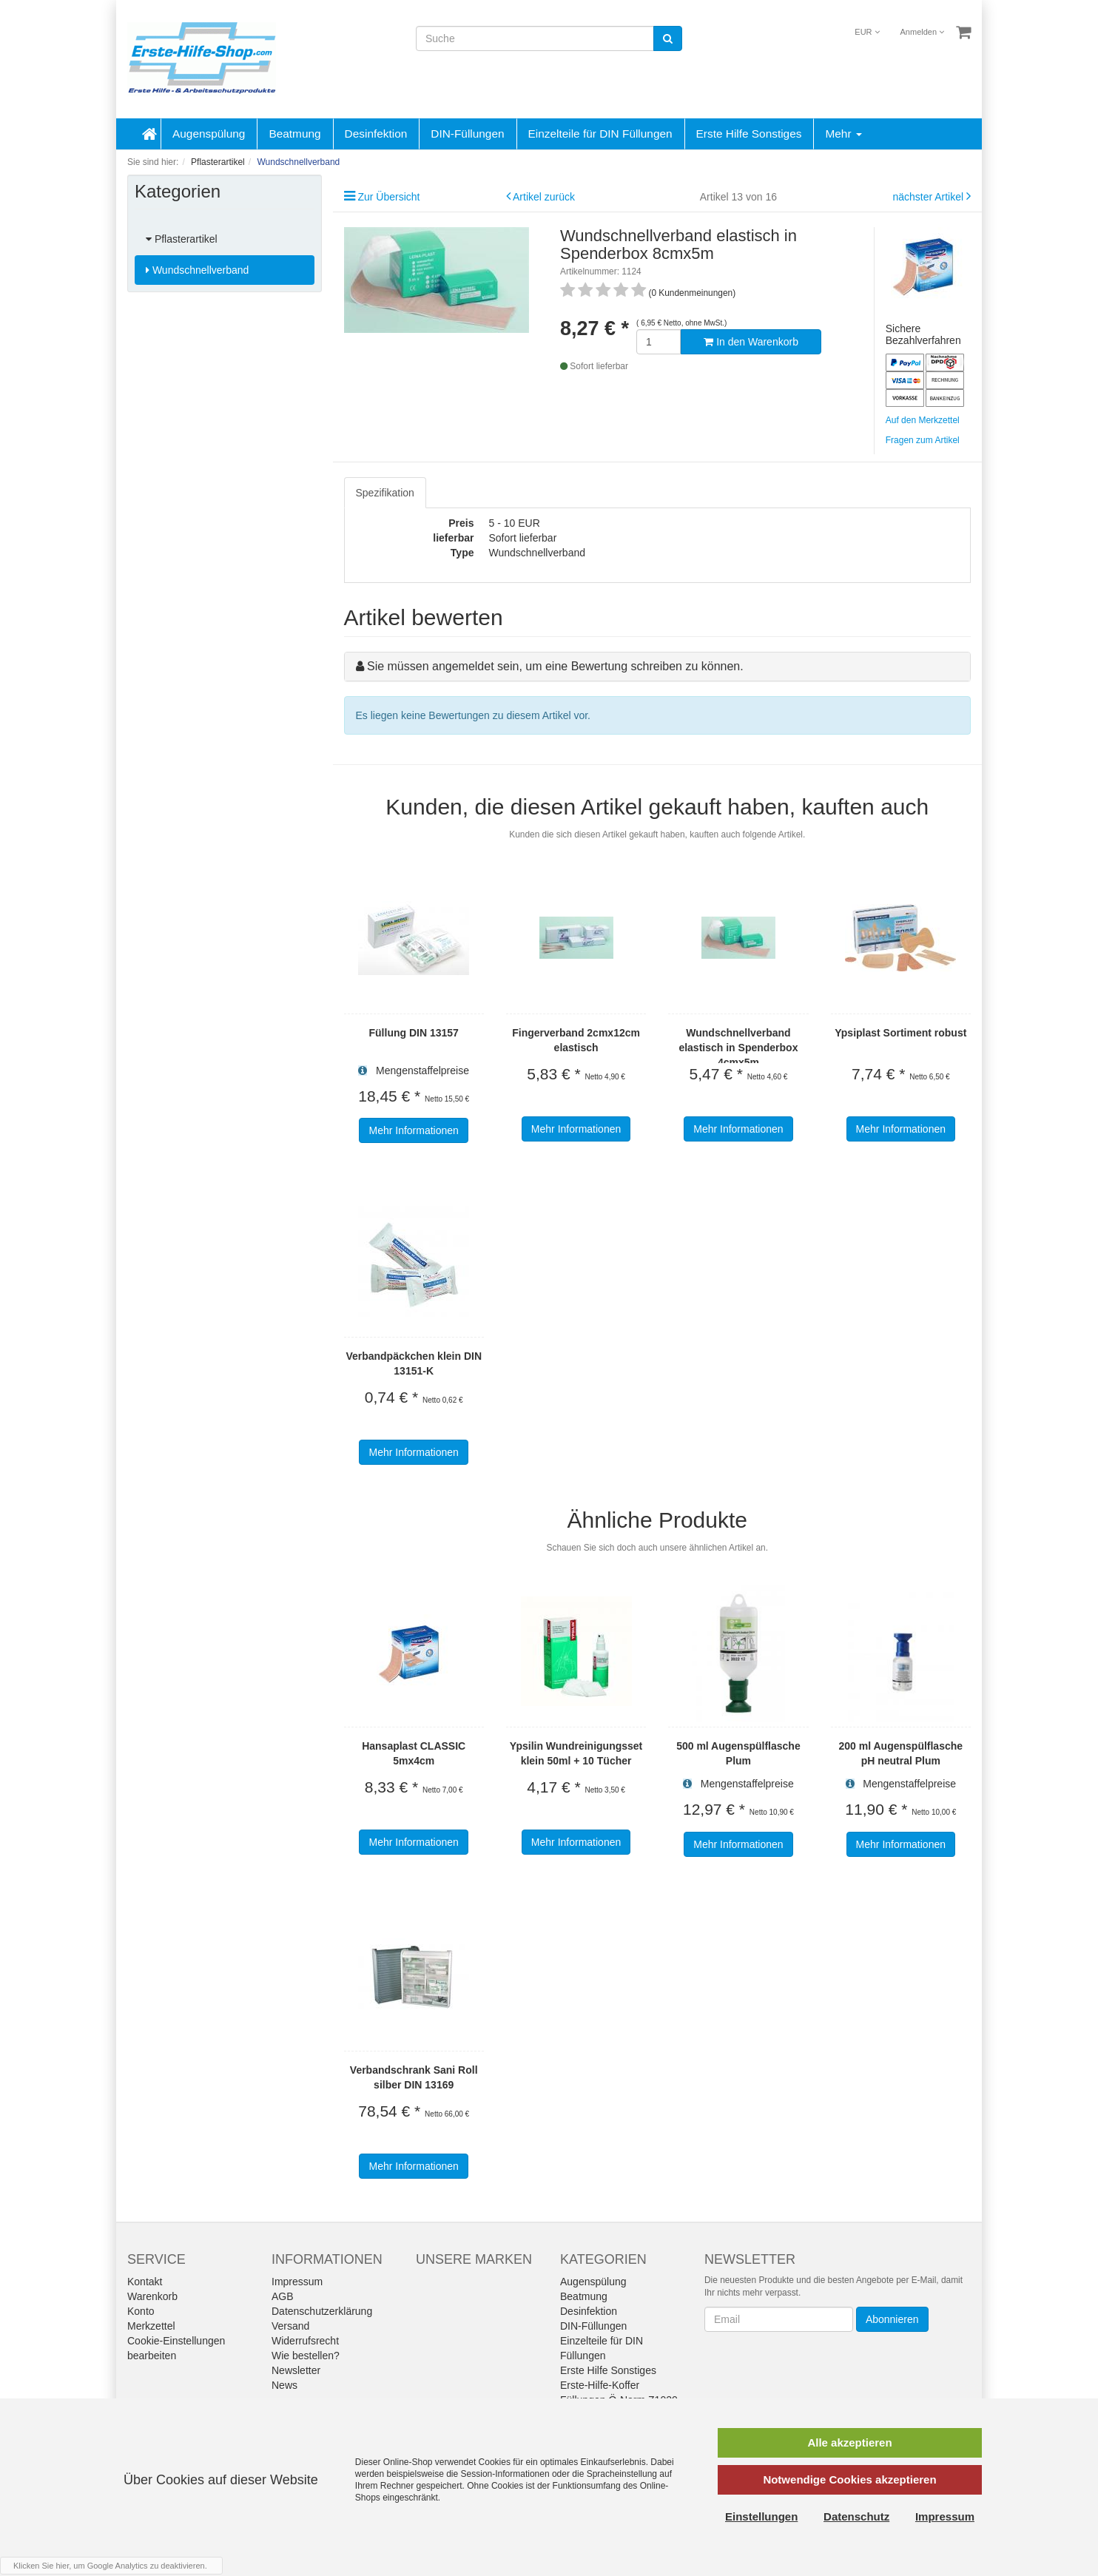 The image size is (1098, 2576). I want to click on Abonnieren, so click(892, 2319).